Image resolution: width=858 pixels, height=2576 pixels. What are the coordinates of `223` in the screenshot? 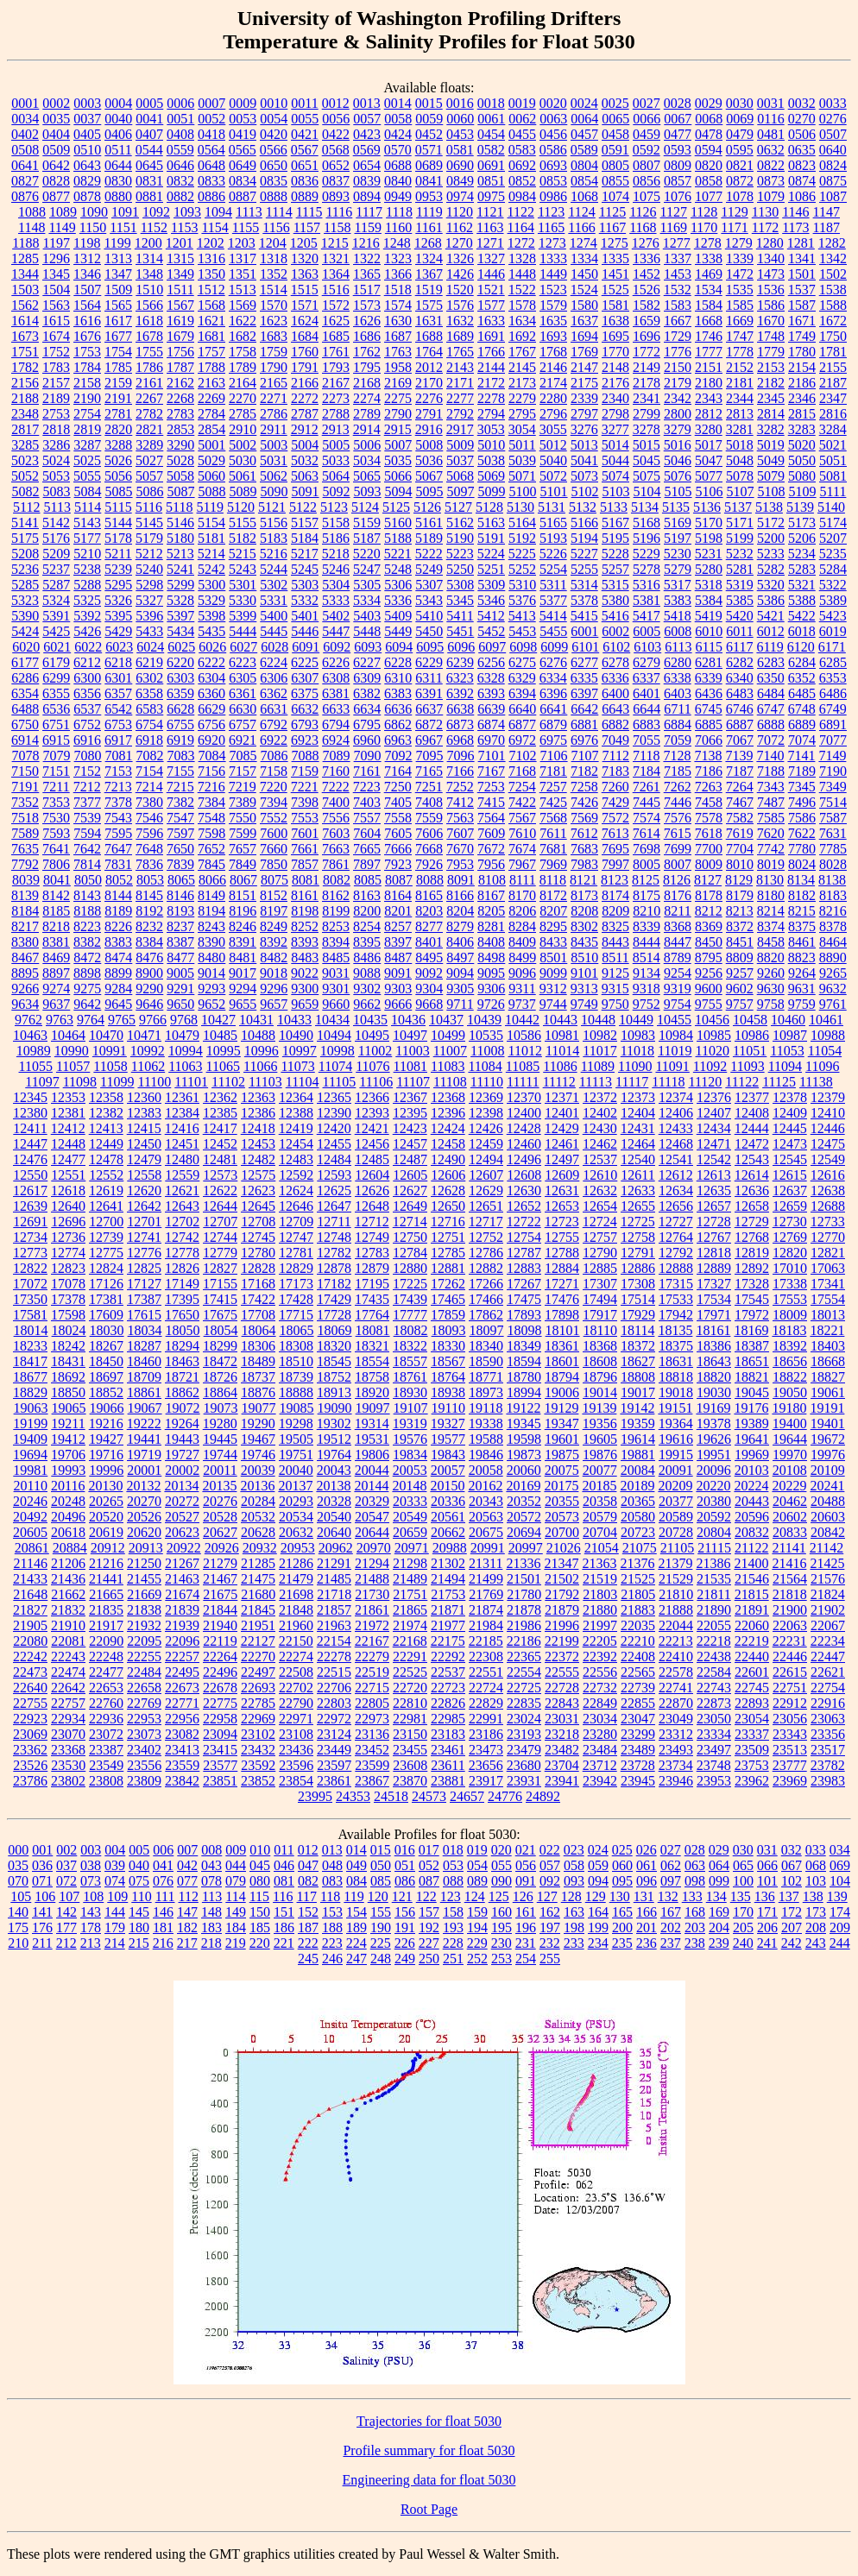 It's located at (332, 1943).